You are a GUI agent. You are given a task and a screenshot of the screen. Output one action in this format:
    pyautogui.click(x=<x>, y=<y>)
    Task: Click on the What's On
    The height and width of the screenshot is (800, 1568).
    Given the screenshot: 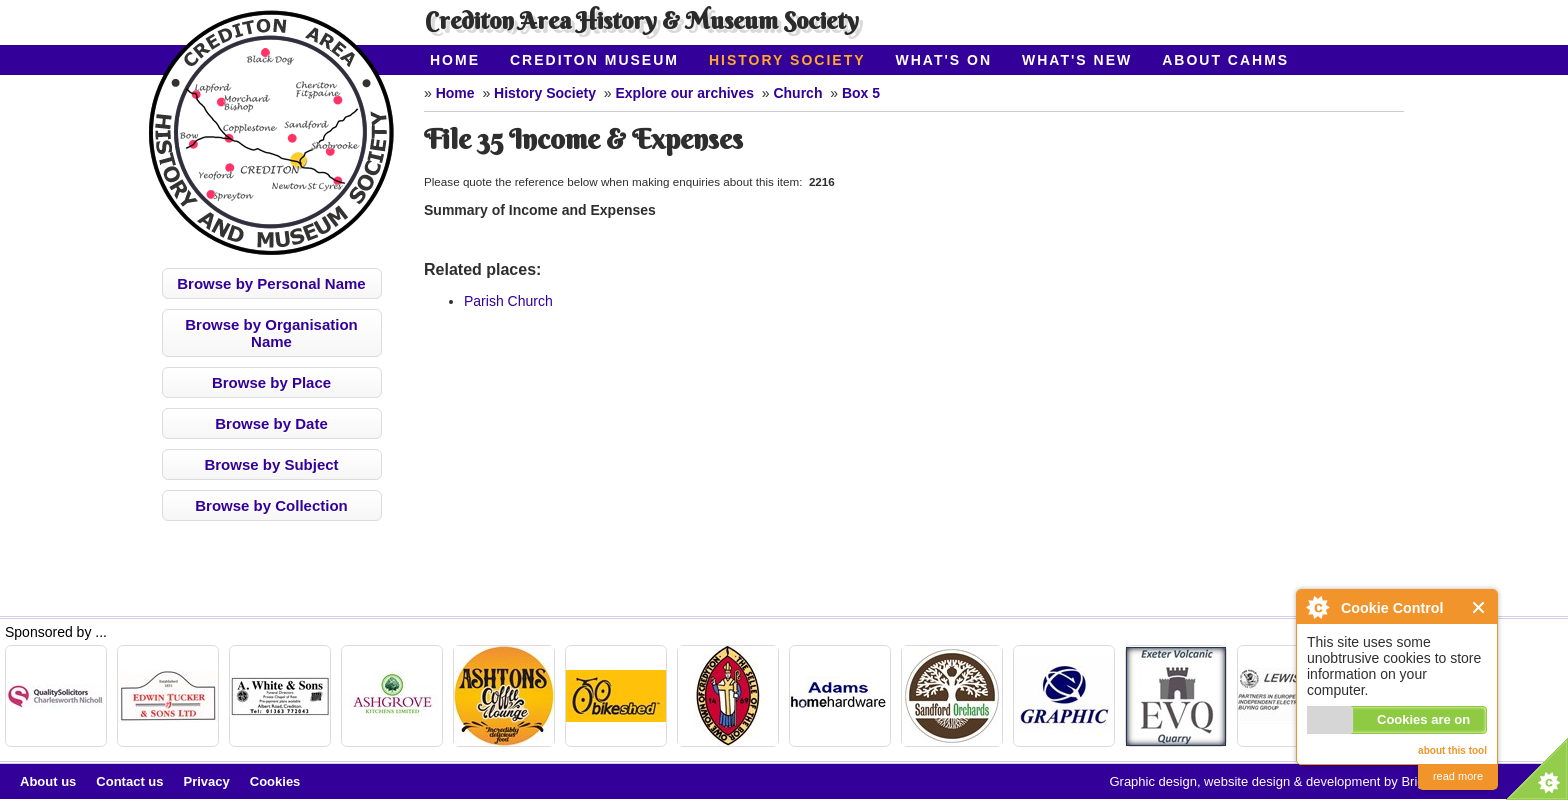 What is the action you would take?
    pyautogui.click(x=944, y=60)
    